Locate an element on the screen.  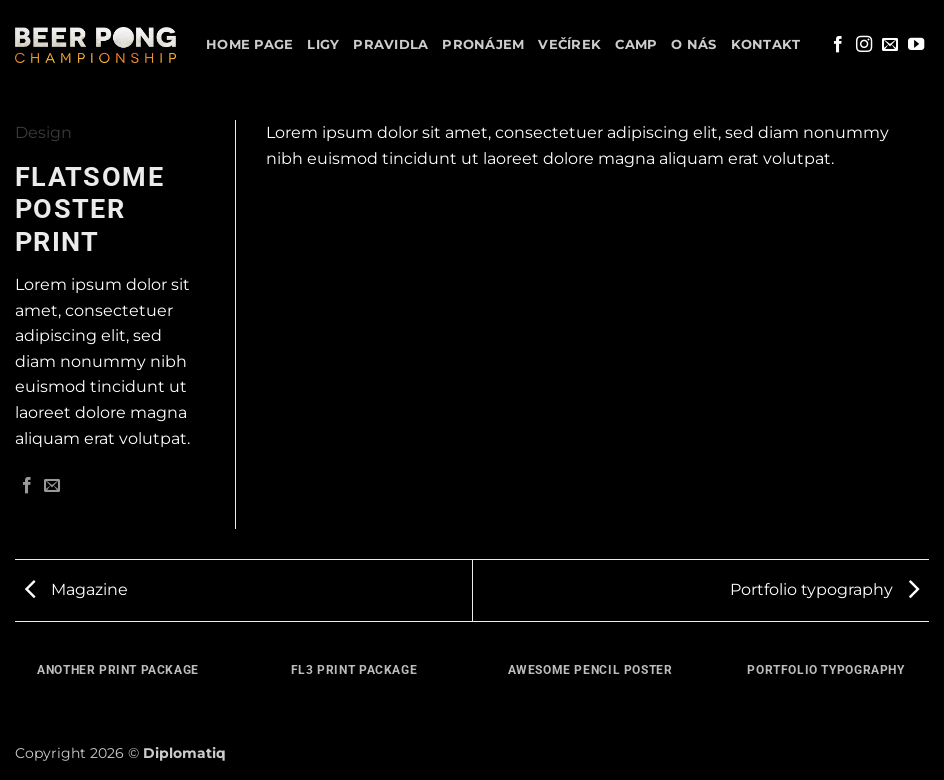
Pravidla is located at coordinates (390, 44).